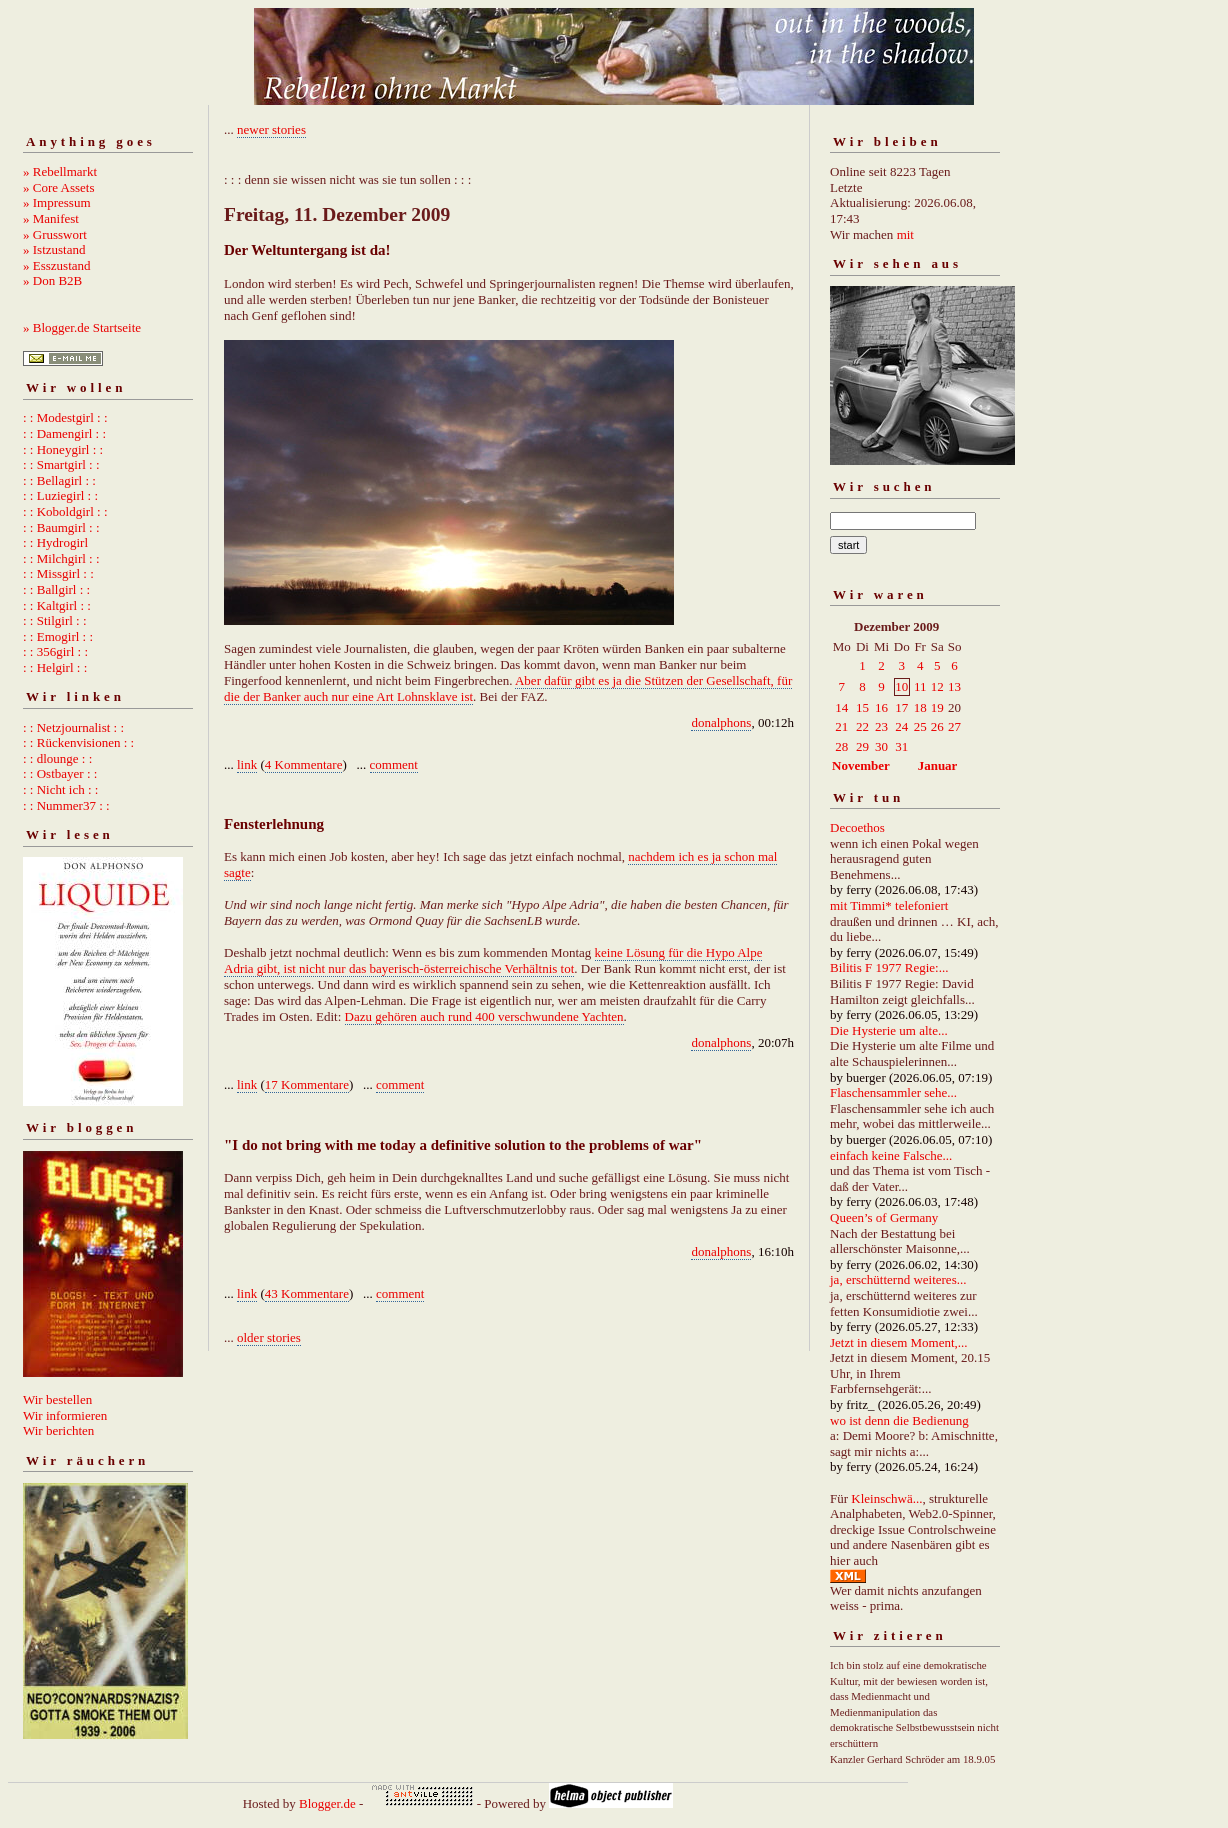  I want to click on : : Smartgirl : :, so click(61, 464).